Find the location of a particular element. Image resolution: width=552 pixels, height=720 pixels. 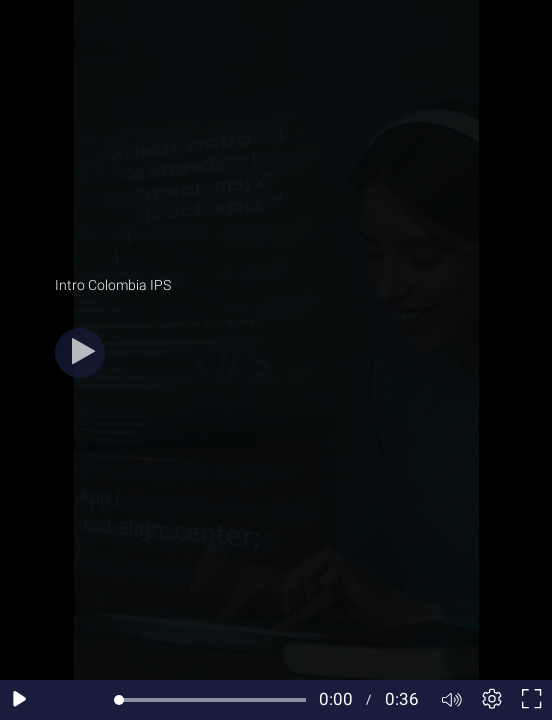

[Play button] is located at coordinates (80, 353).